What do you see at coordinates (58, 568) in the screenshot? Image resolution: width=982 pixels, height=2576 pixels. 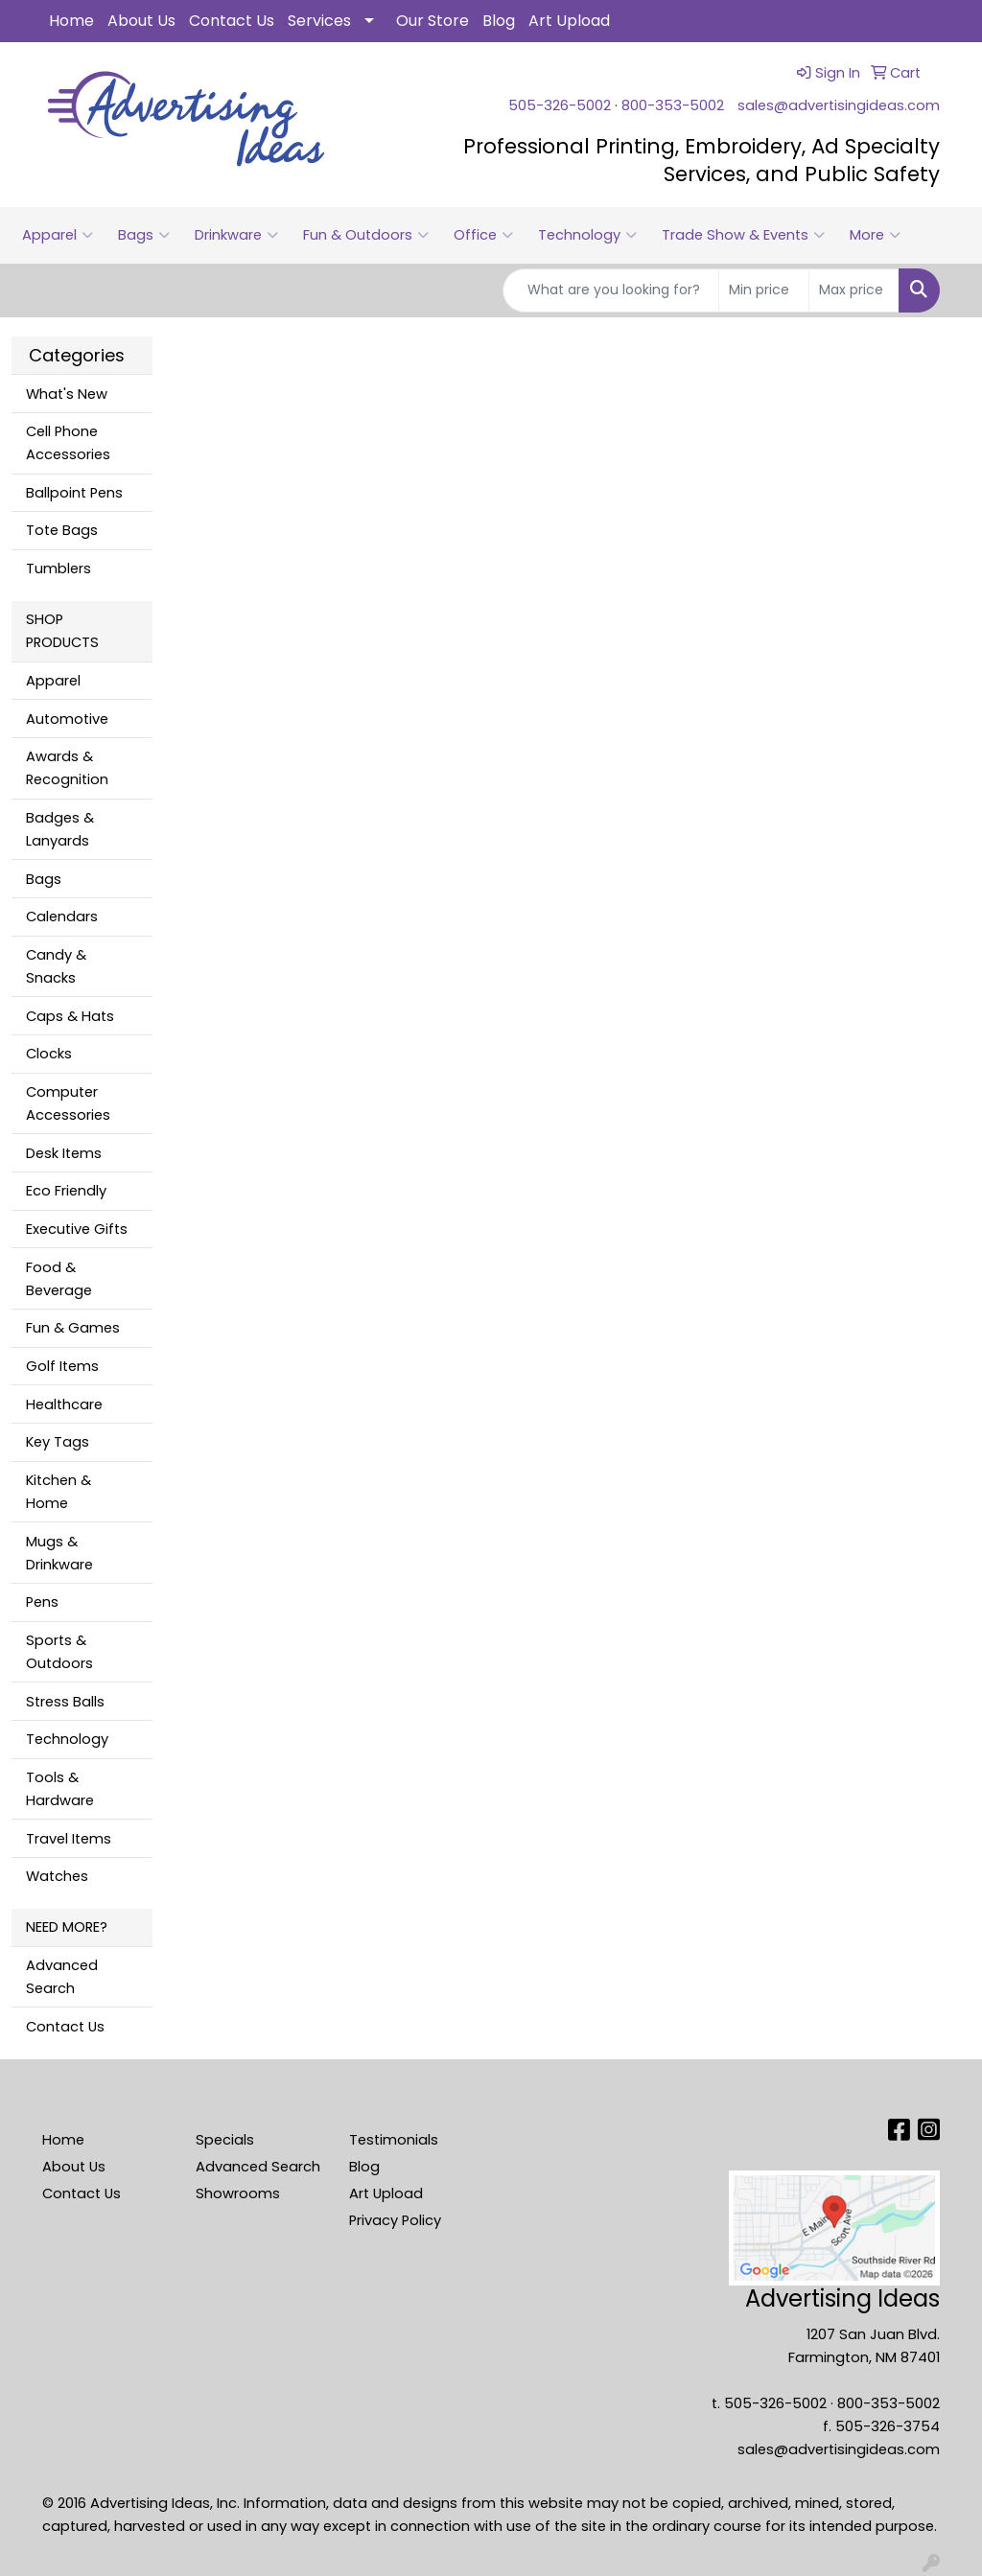 I see `Tumblers` at bounding box center [58, 568].